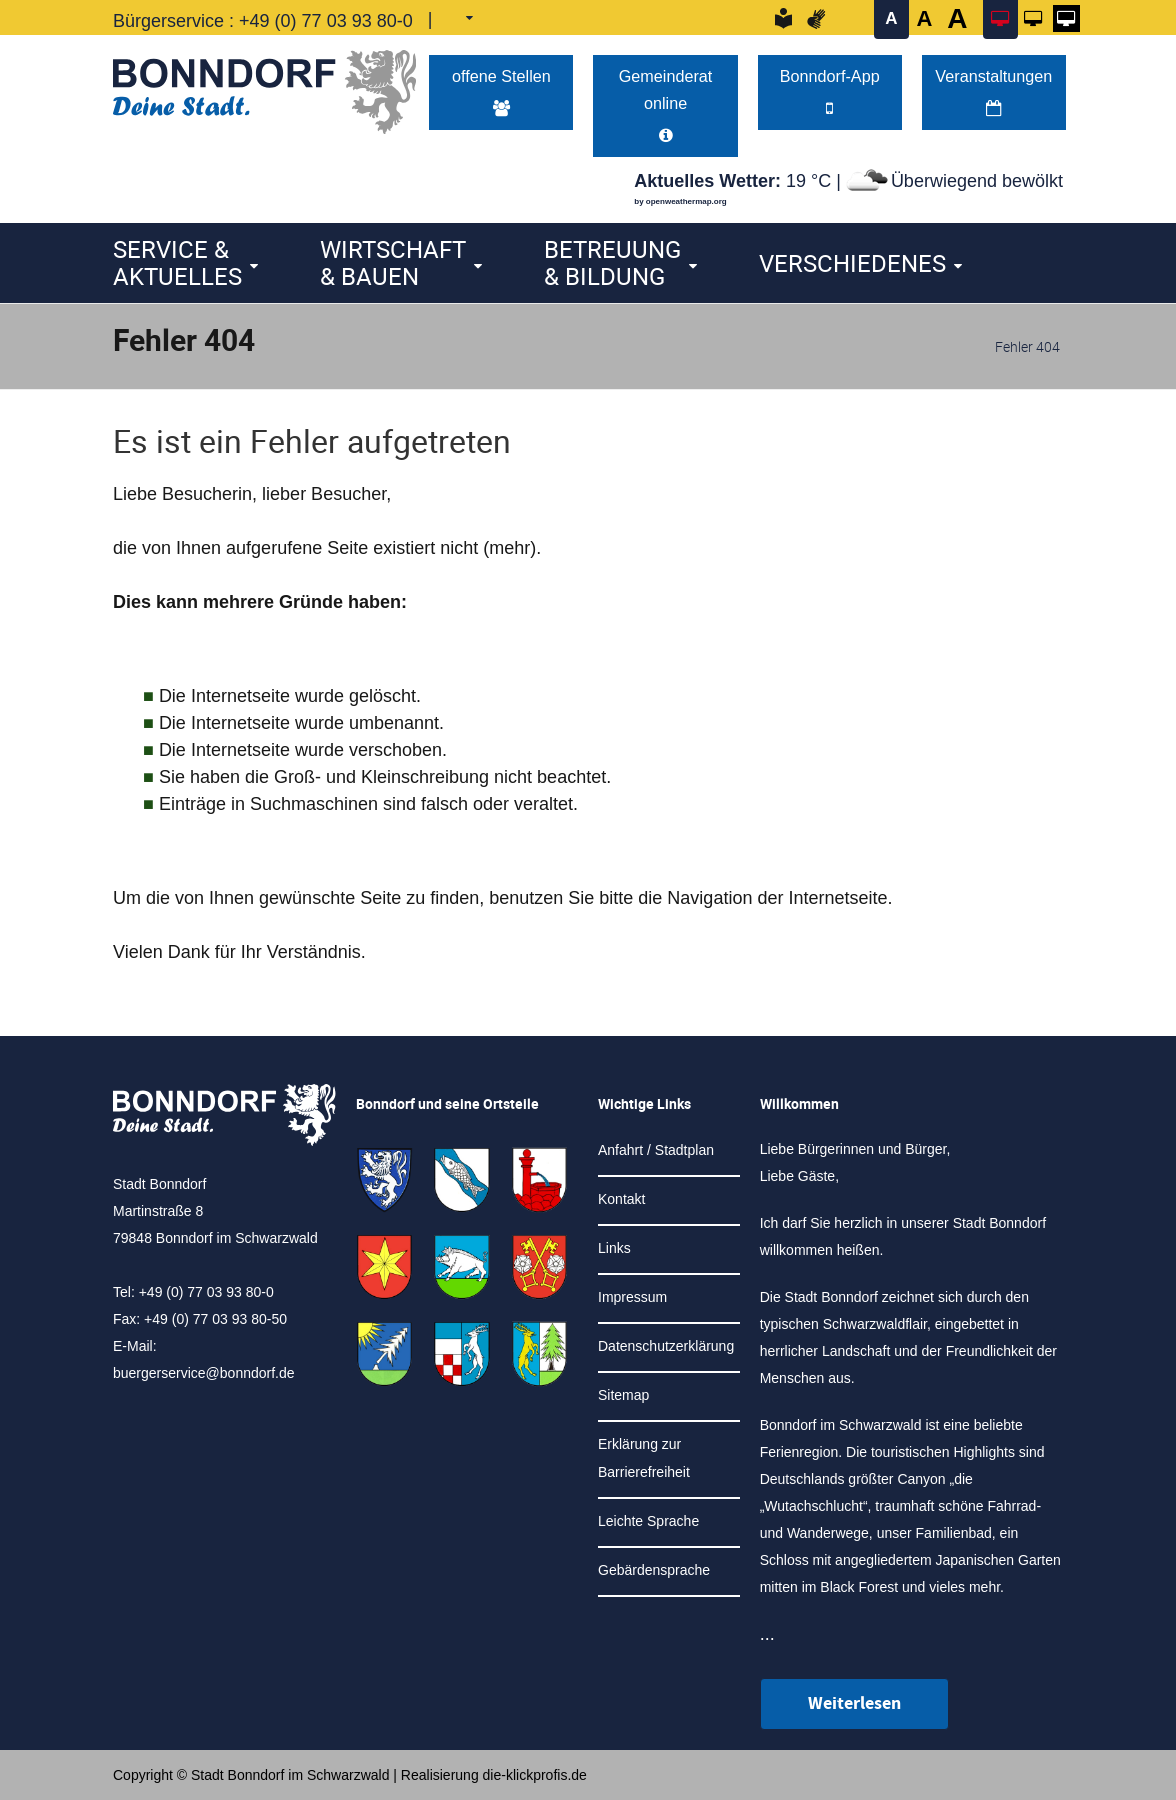 This screenshot has height=1800, width=1176. Describe the element at coordinates (993, 91) in the screenshot. I see `Veranstaltungen` at that location.